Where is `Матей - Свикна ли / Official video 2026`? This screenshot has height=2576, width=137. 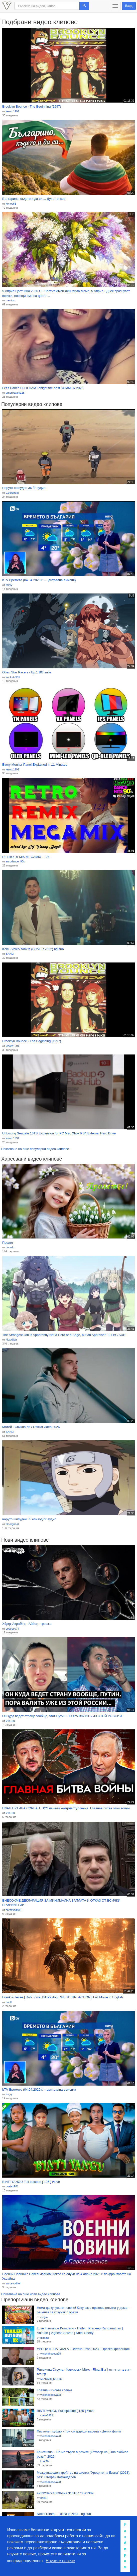
Матей - Свикна ли / Official video 2026 is located at coordinates (31, 1427).